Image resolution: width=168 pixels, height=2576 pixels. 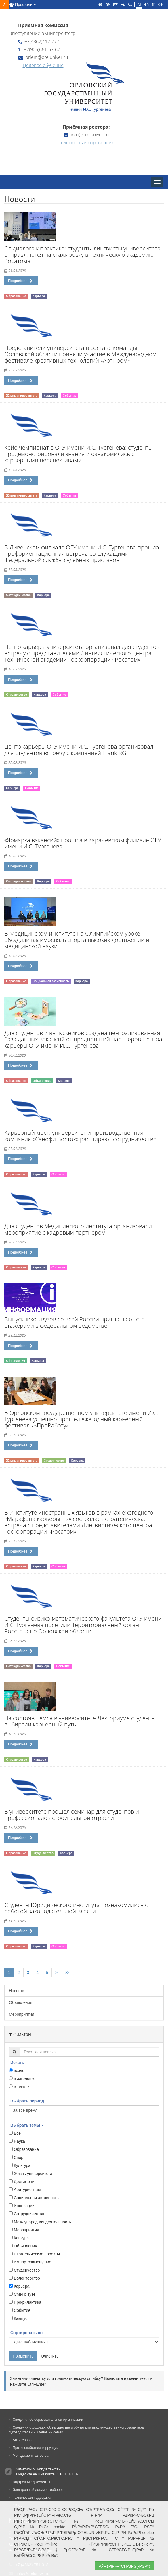 What do you see at coordinates (86, 142) in the screenshot?
I see `Телефонный справочник` at bounding box center [86, 142].